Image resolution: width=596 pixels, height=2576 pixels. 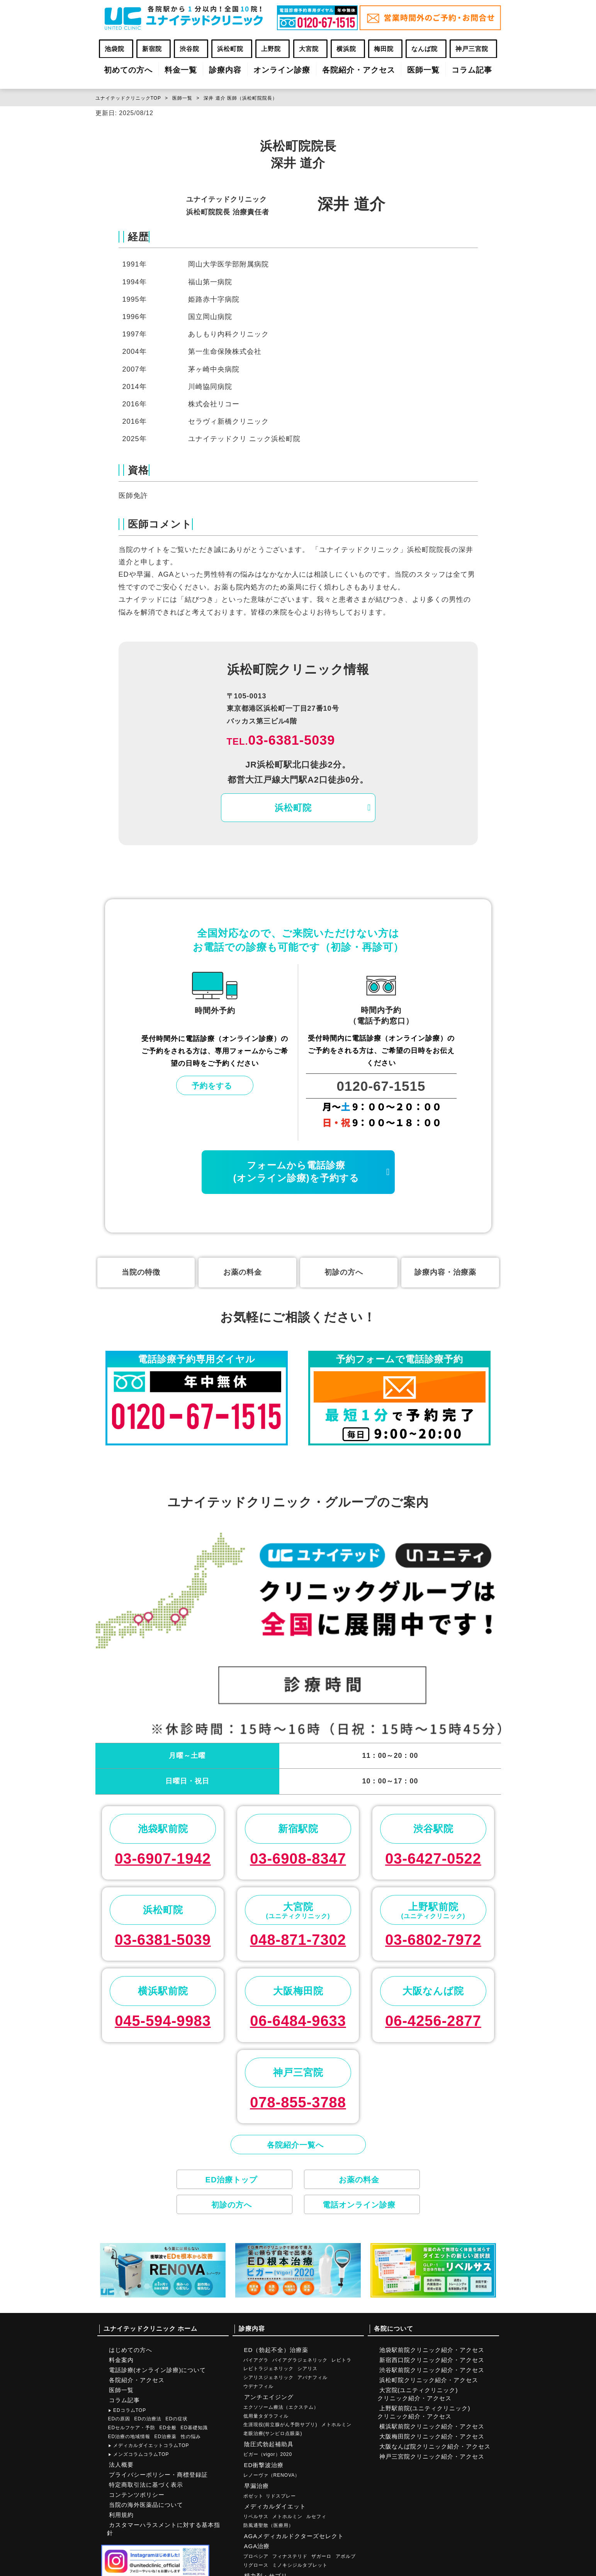 I want to click on ED治療の地域情報, so click(x=129, y=2436).